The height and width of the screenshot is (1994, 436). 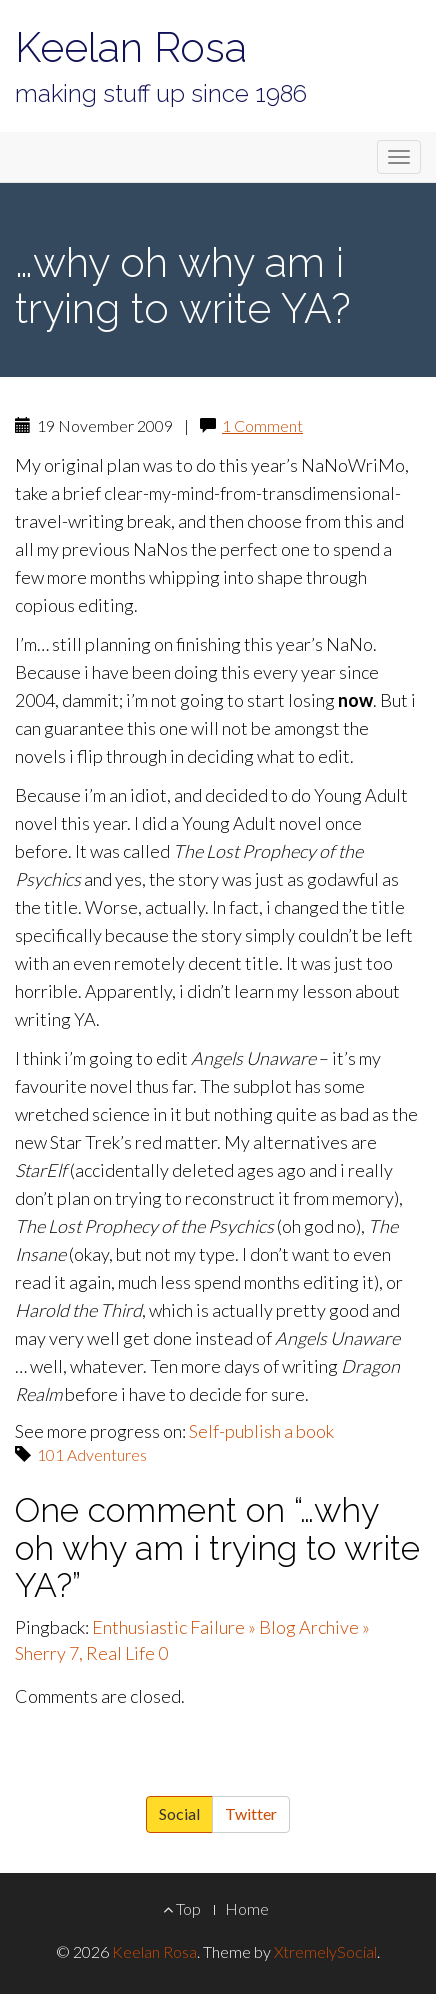 What do you see at coordinates (247, 1908) in the screenshot?
I see `Home` at bounding box center [247, 1908].